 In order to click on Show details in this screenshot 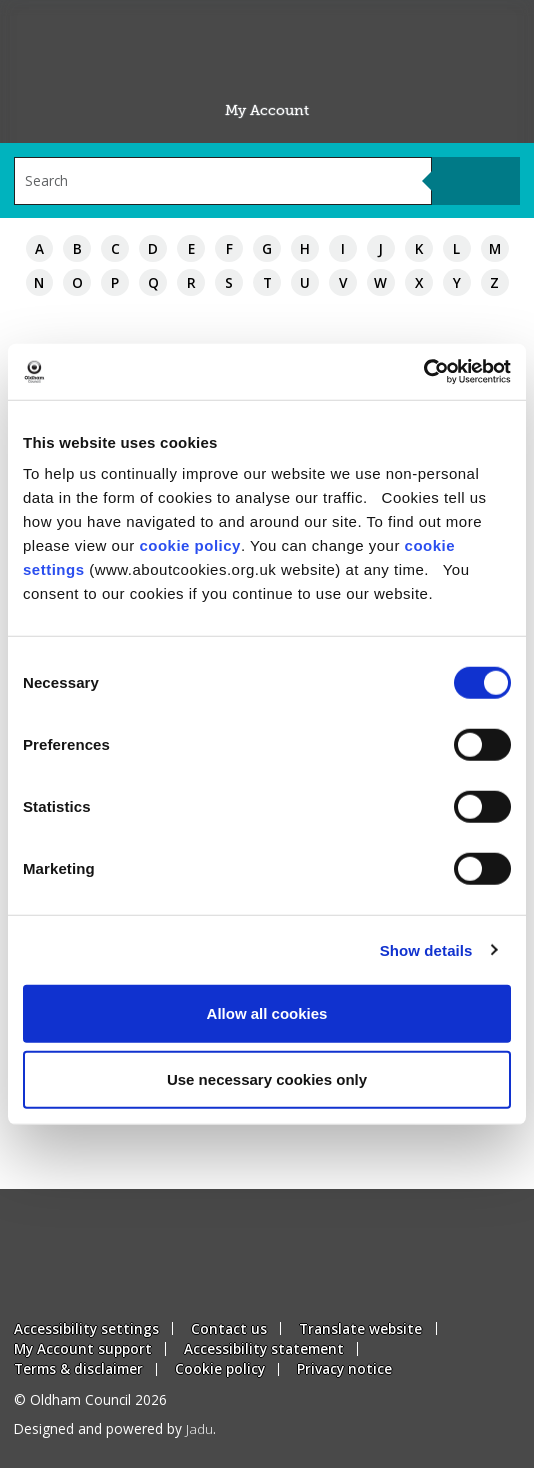, I will do `click(426, 949)`.